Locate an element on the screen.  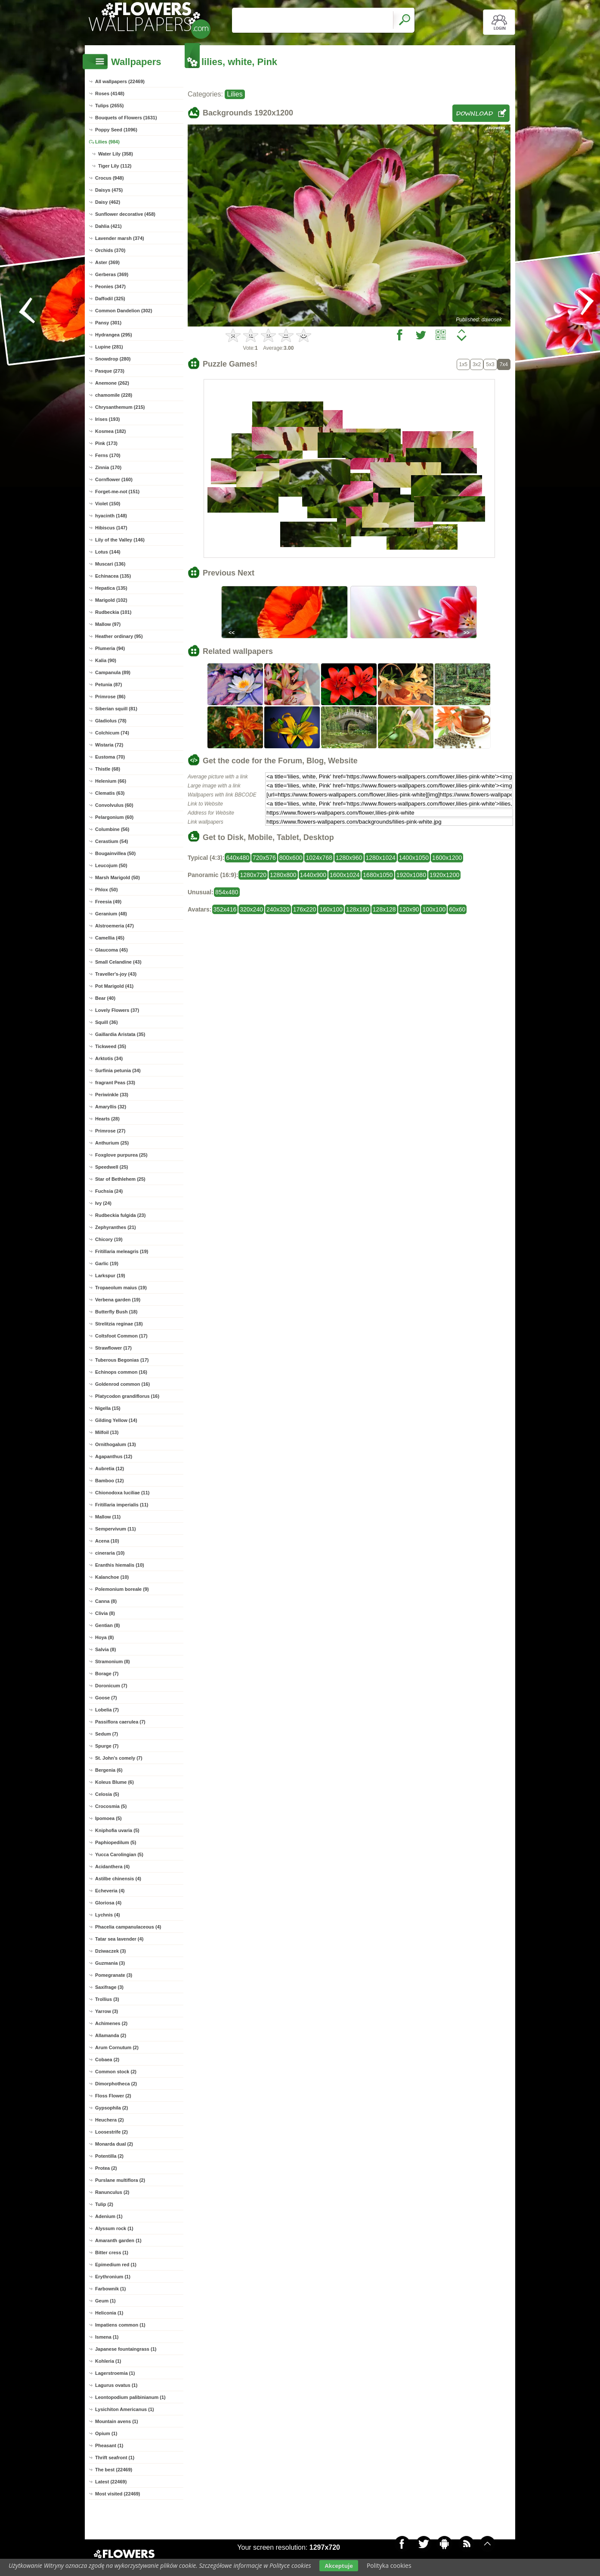
Mountain avens (1) is located at coordinates (116, 2421).